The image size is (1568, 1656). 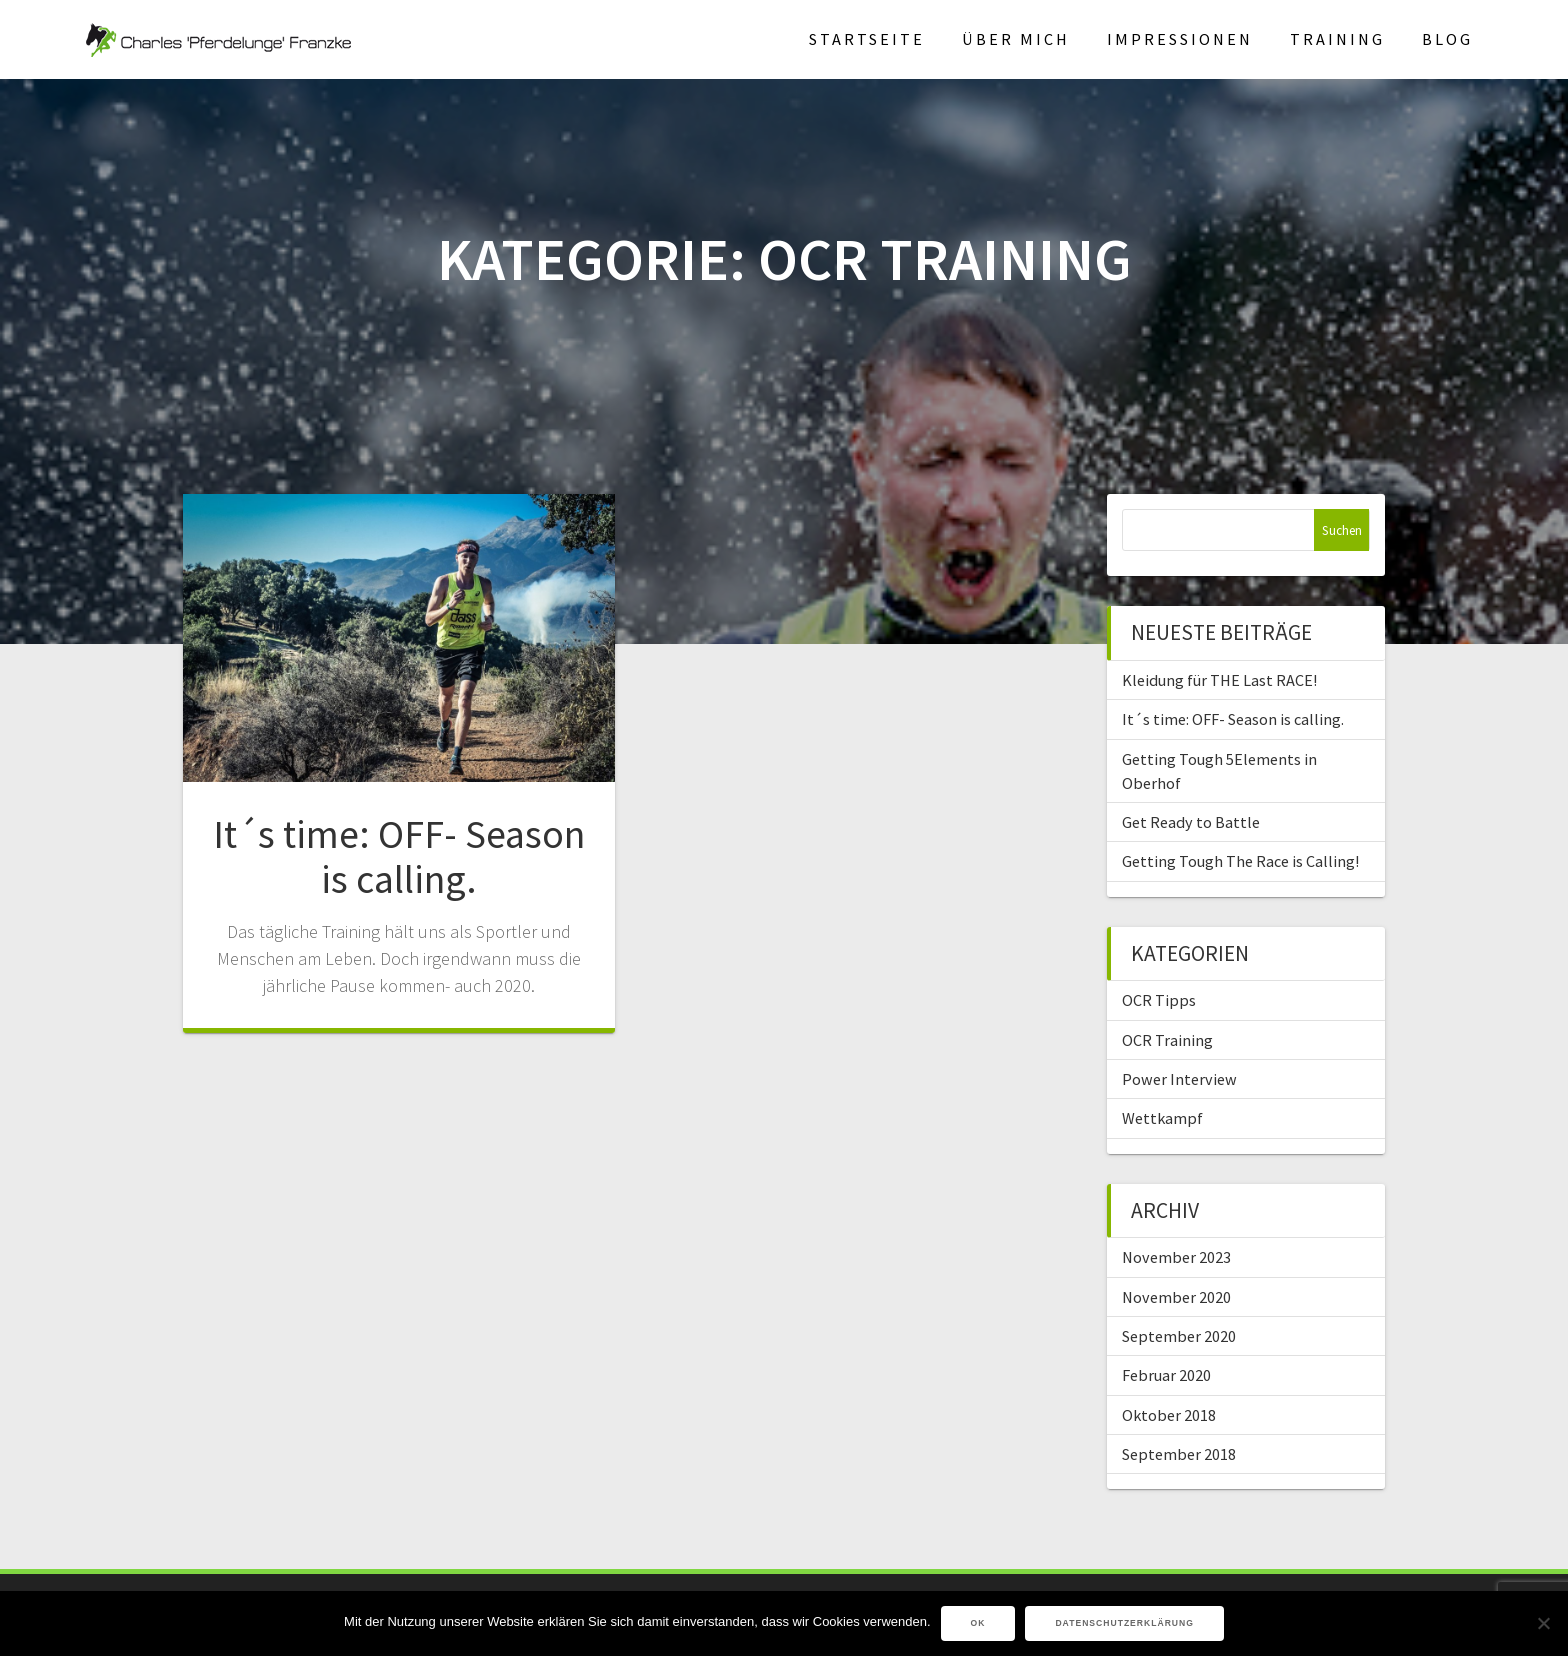 What do you see at coordinates (1124, 1623) in the screenshot?
I see `Datenschutzerklärung` at bounding box center [1124, 1623].